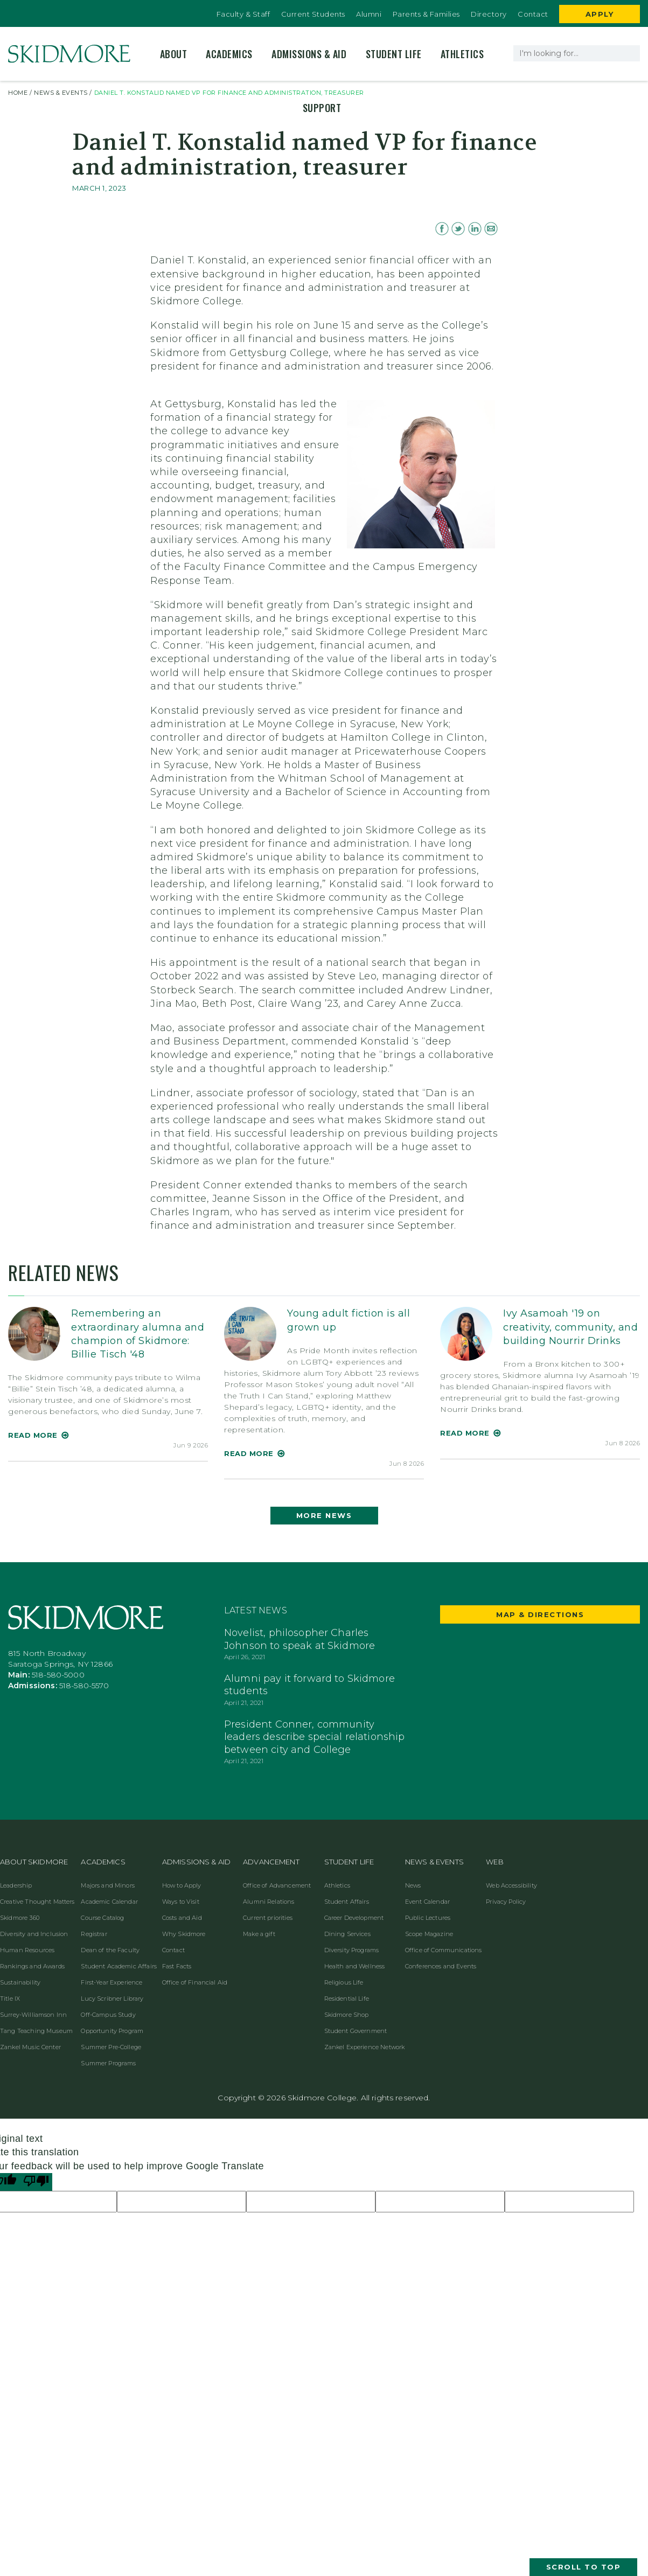 The height and width of the screenshot is (2576, 648). Describe the element at coordinates (33, 1435) in the screenshot. I see `Read More` at that location.